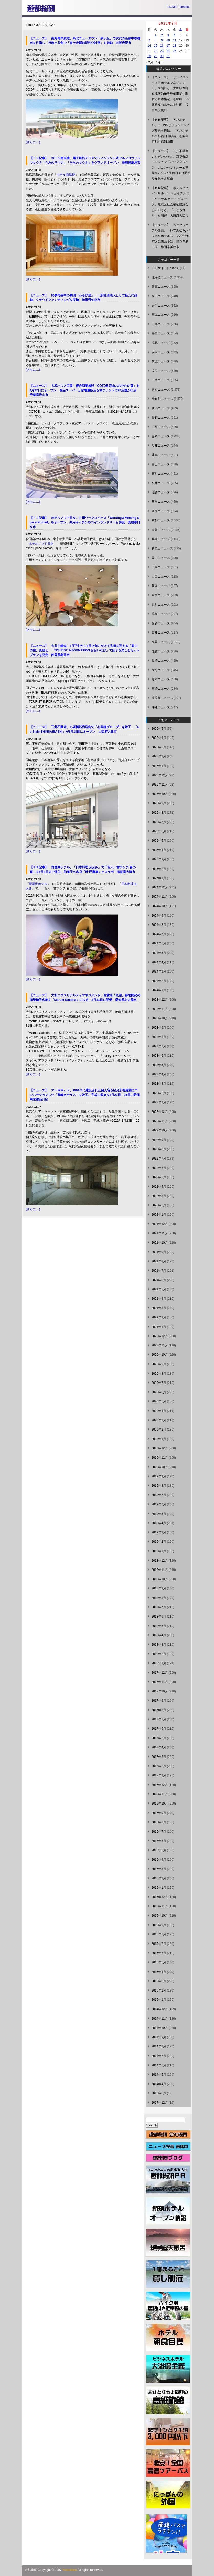 Image resolution: width=214 pixels, height=2576 pixels. I want to click on 2014年7月, so click(159, 2056).